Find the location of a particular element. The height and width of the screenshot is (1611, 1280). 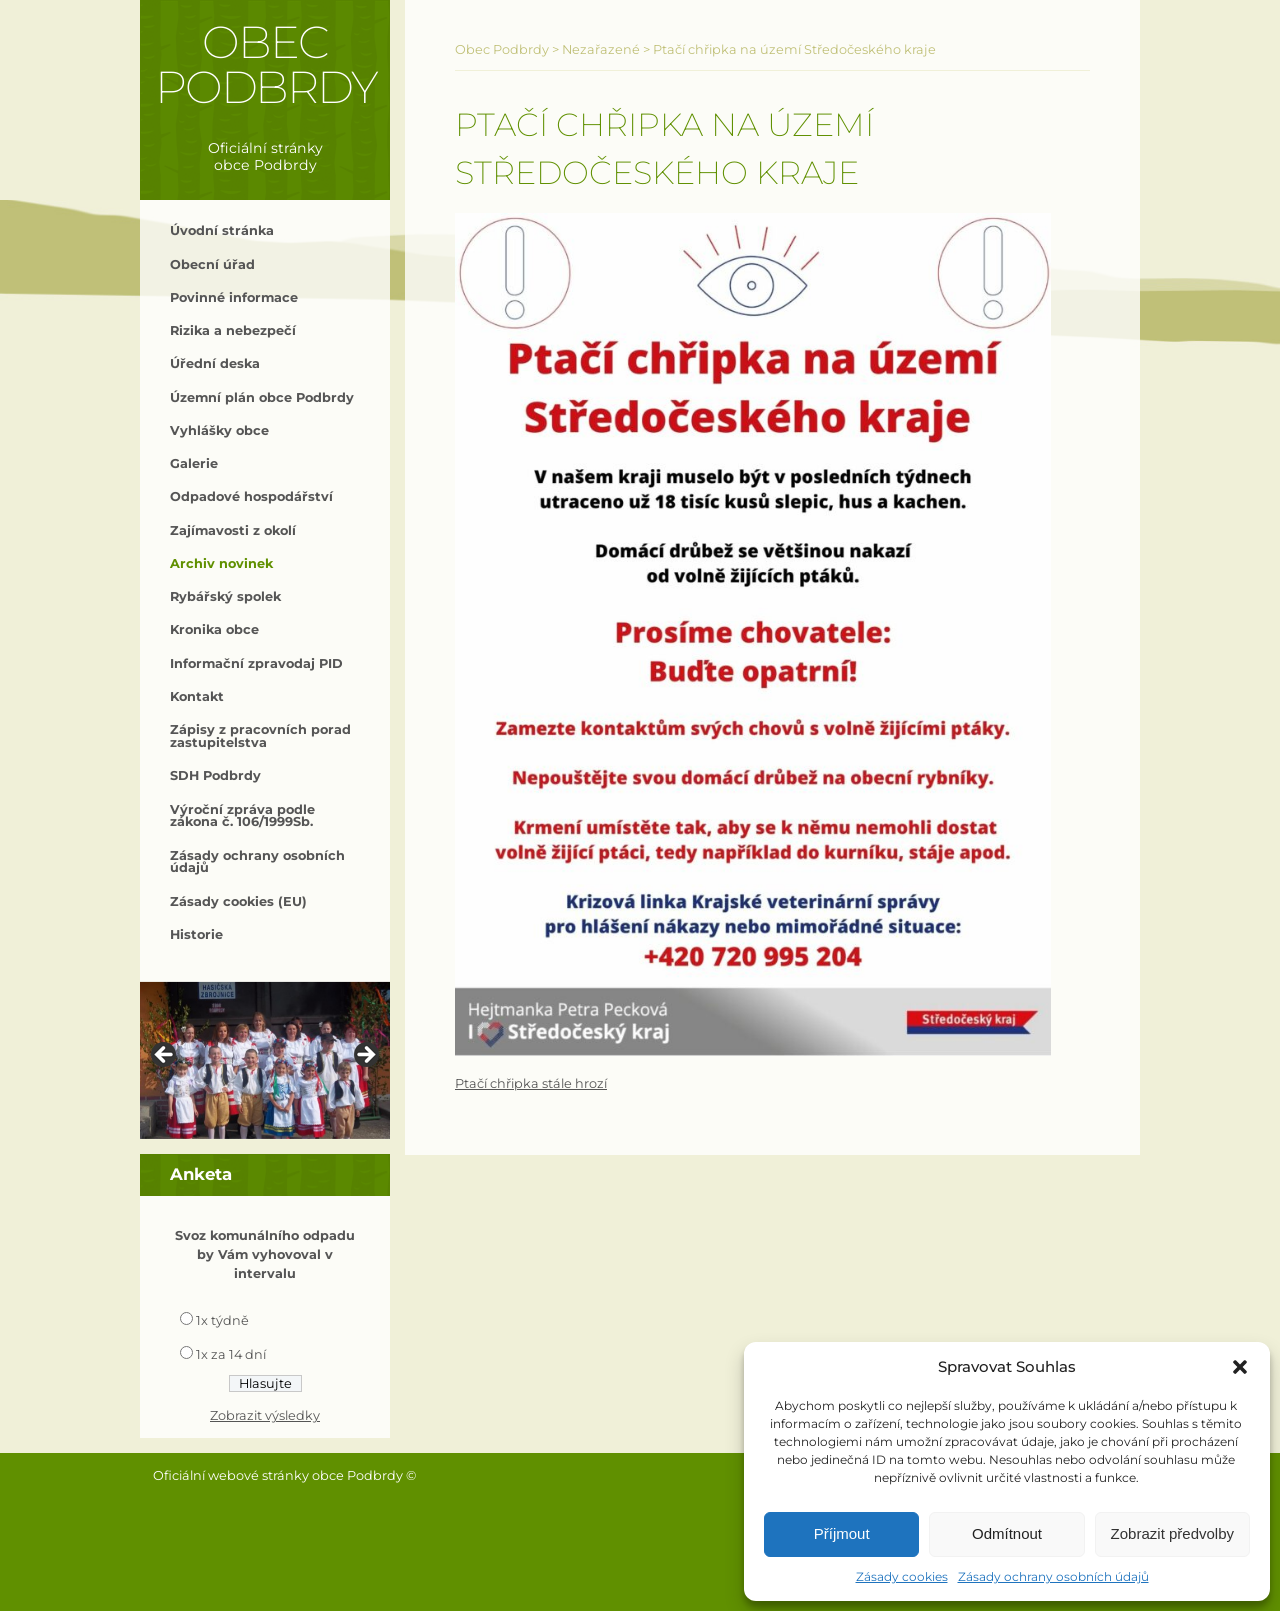

Archiv novinek is located at coordinates (221, 563).